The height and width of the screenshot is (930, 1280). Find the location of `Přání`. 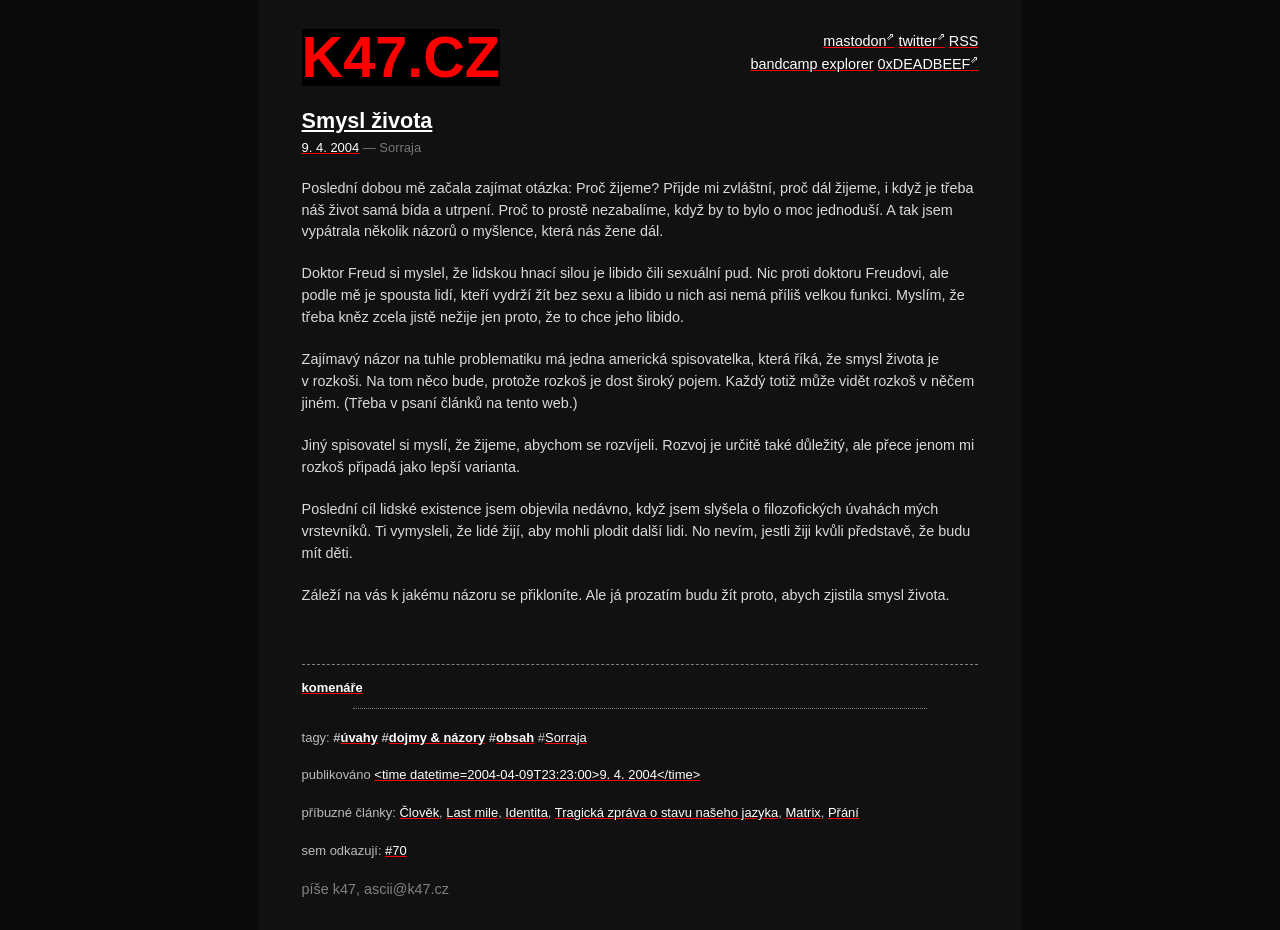

Přání is located at coordinates (843, 812).